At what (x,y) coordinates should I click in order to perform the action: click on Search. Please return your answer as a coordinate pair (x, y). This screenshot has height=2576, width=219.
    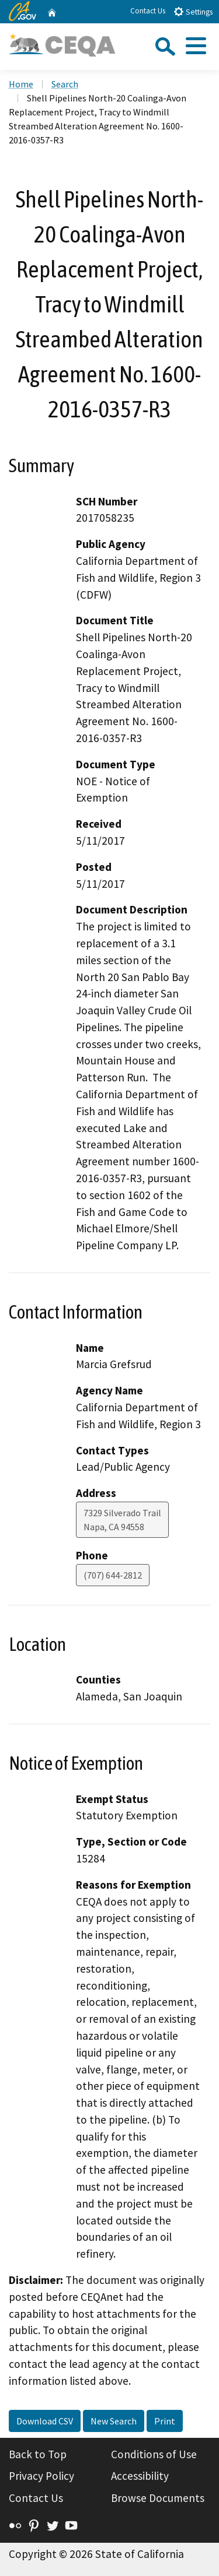
    Looking at the image, I should click on (64, 84).